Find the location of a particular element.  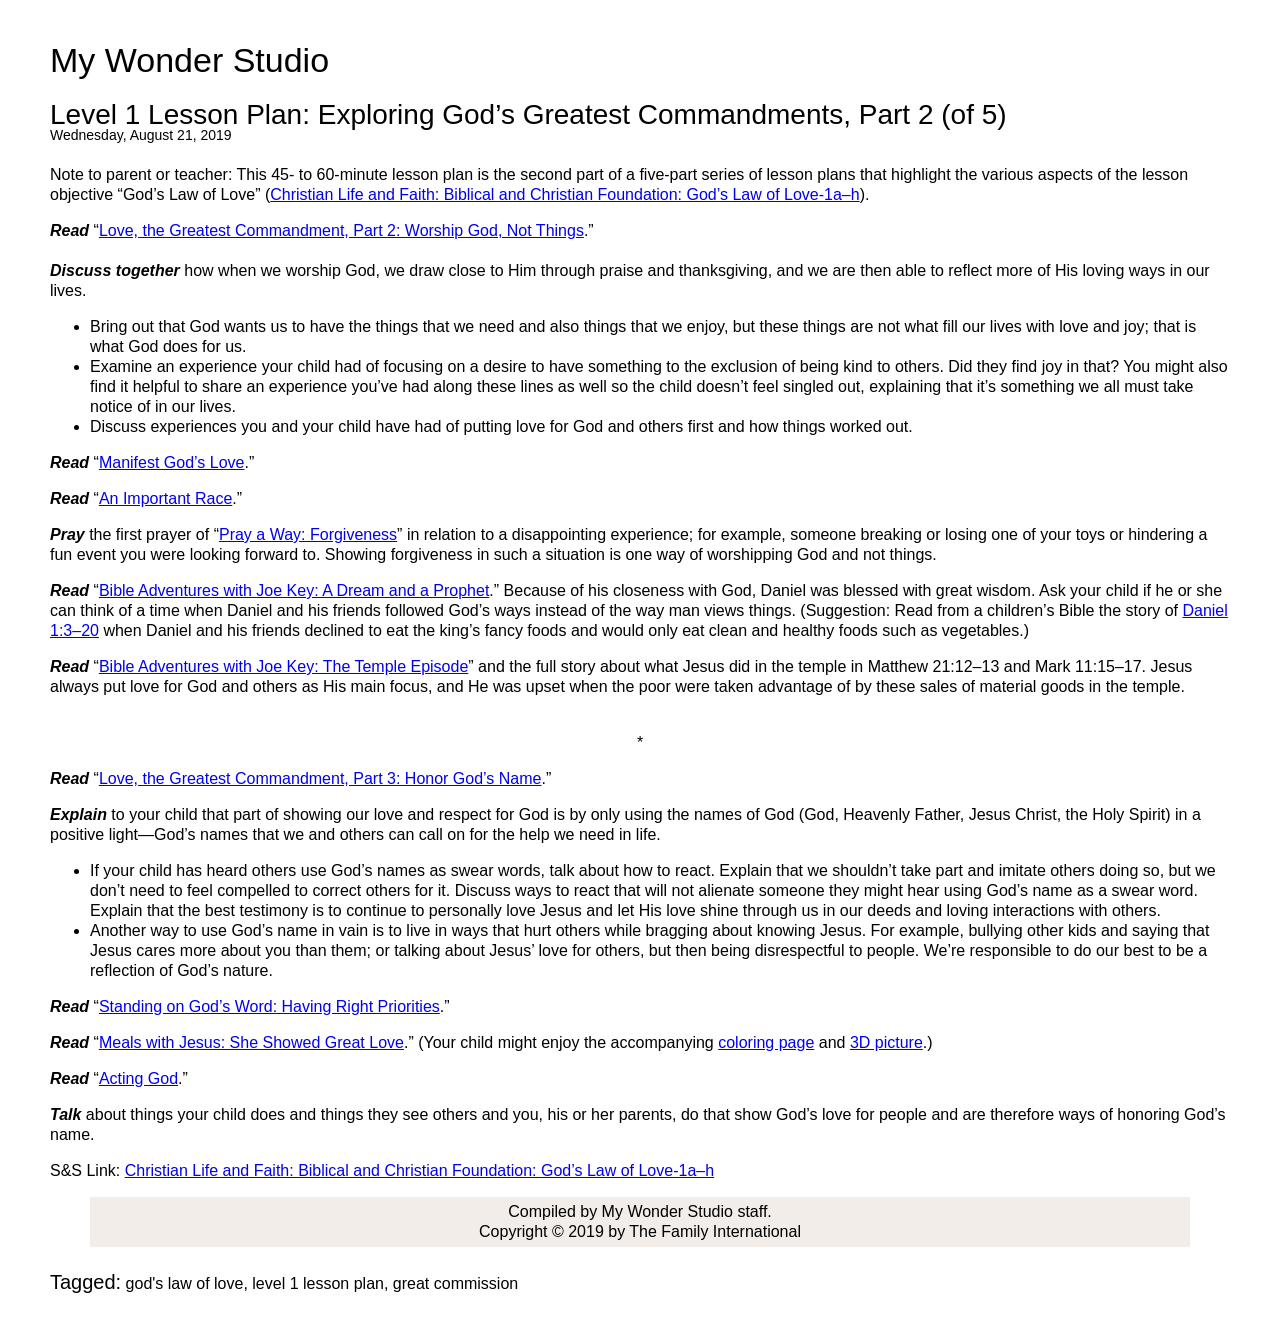

Love, the Greatest Commandment, Part 3: Honor God’s Name is located at coordinates (320, 778).